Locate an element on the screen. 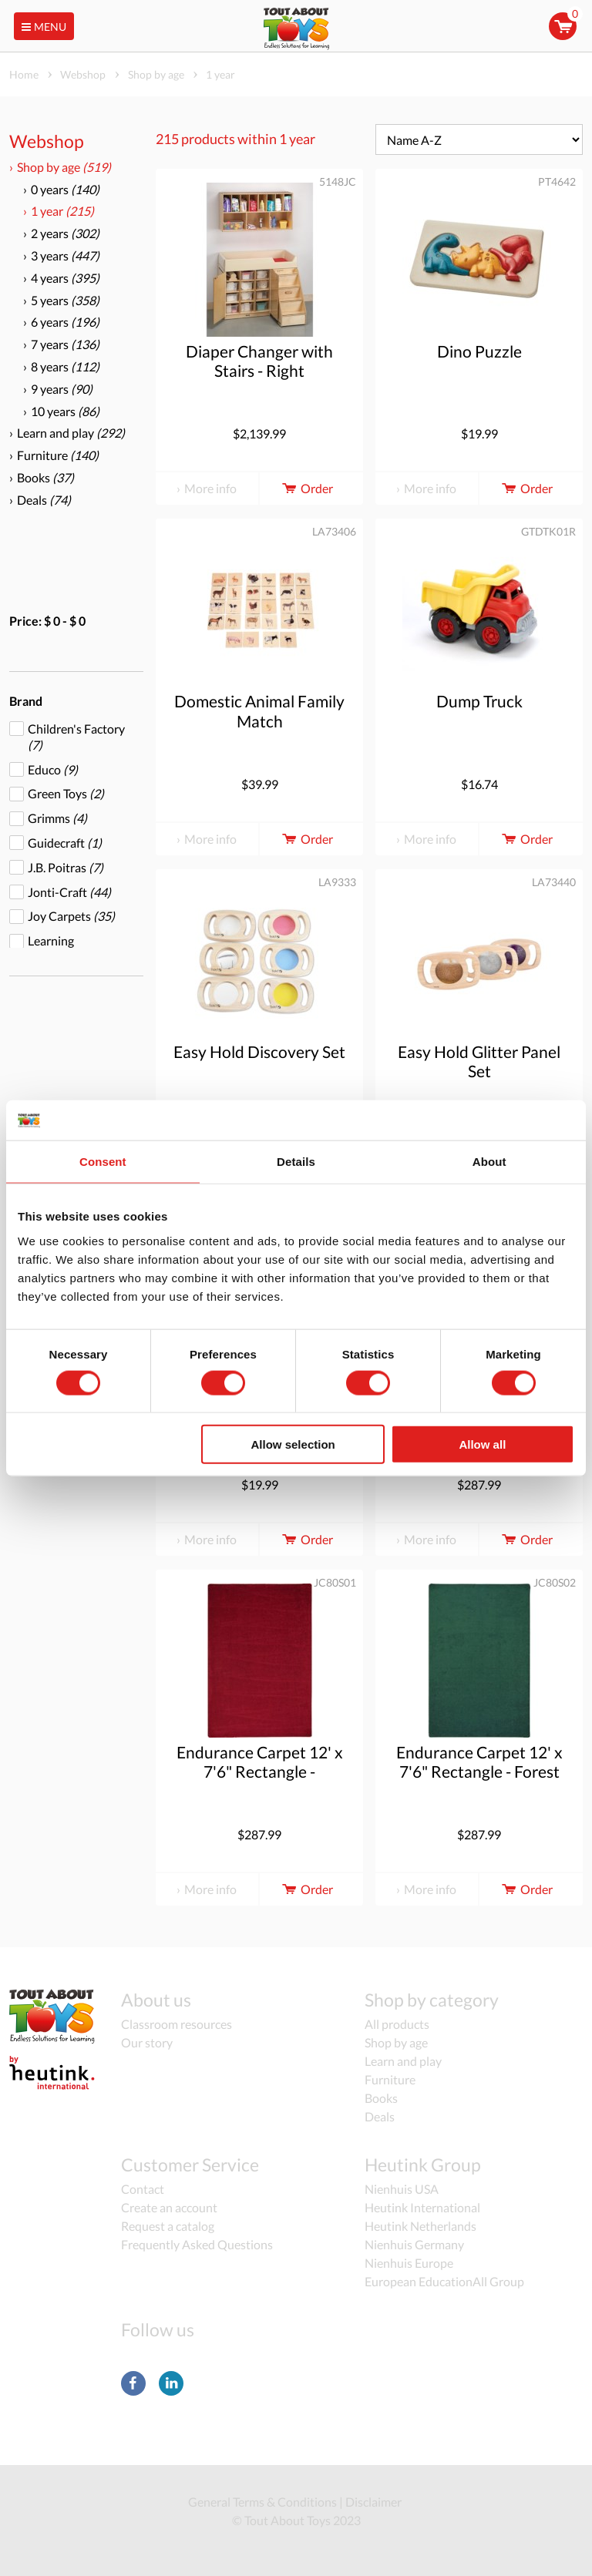 This screenshot has width=592, height=2576. Facebook is located at coordinates (133, 2383).